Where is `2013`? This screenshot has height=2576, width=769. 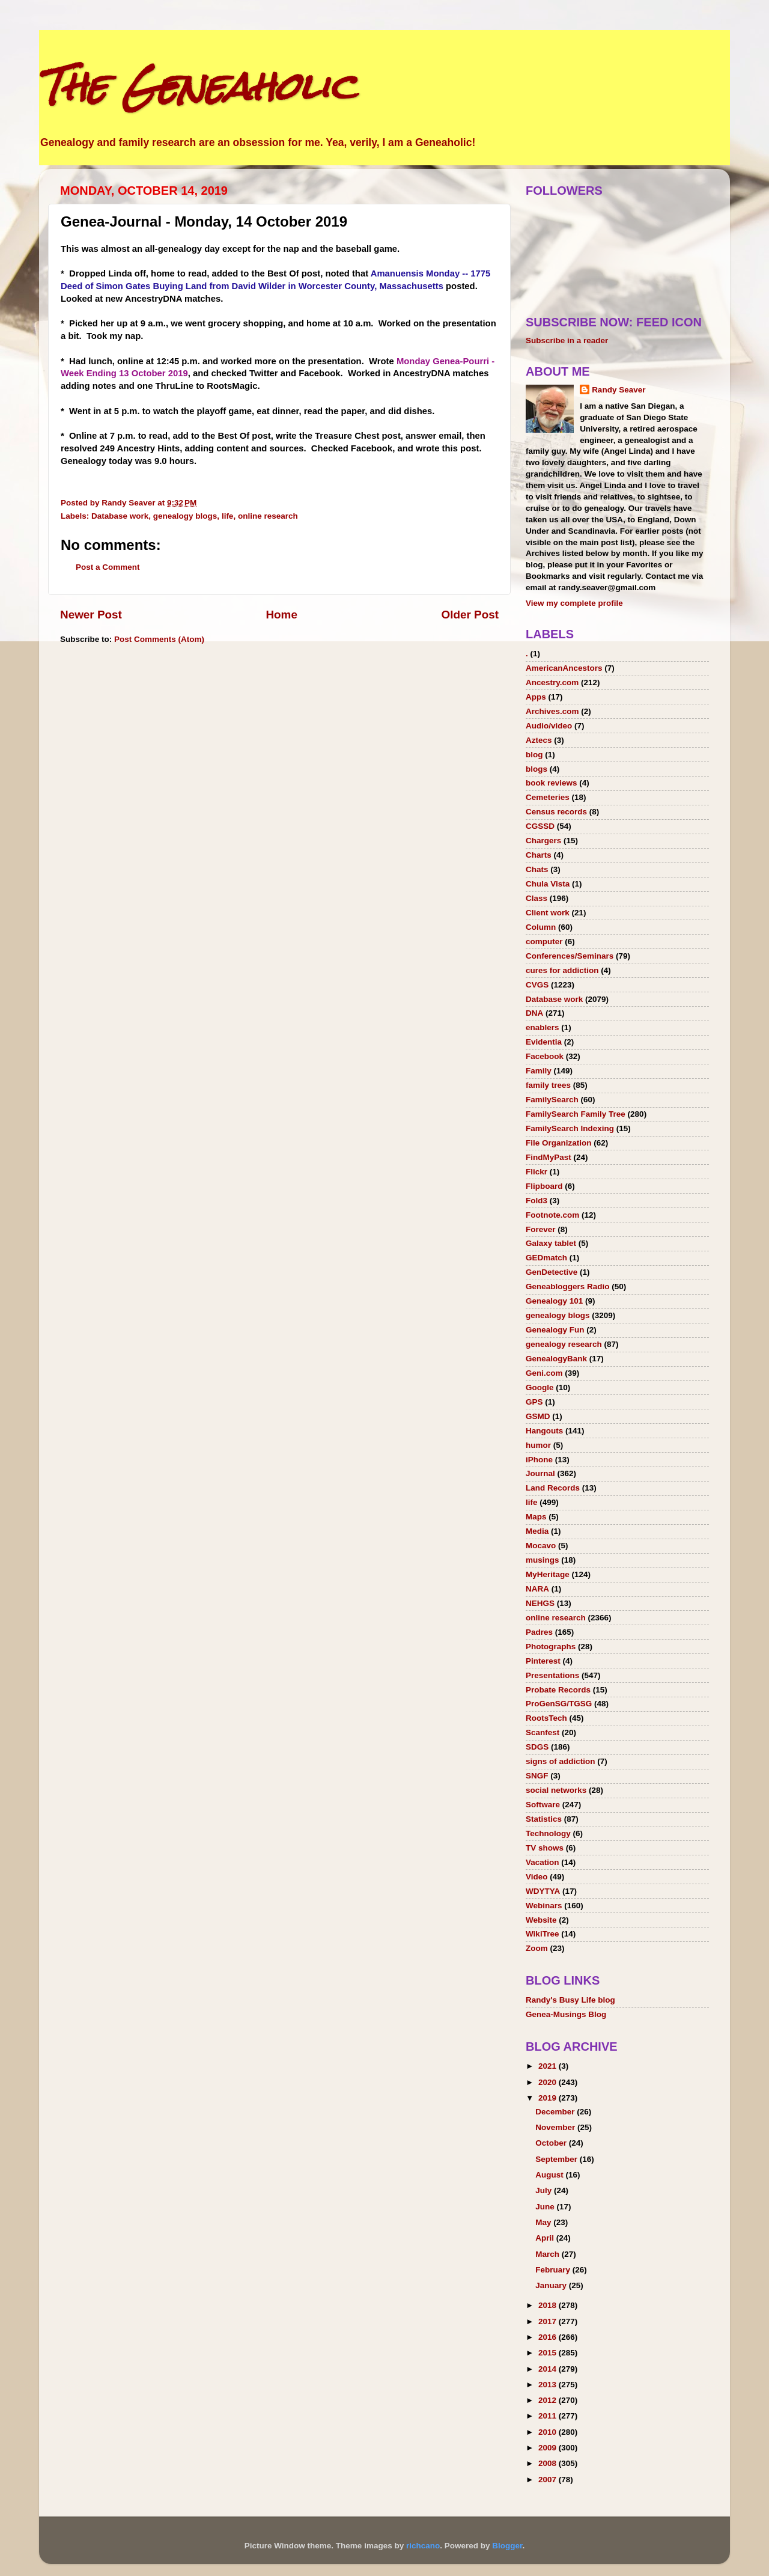
2013 is located at coordinates (548, 2384).